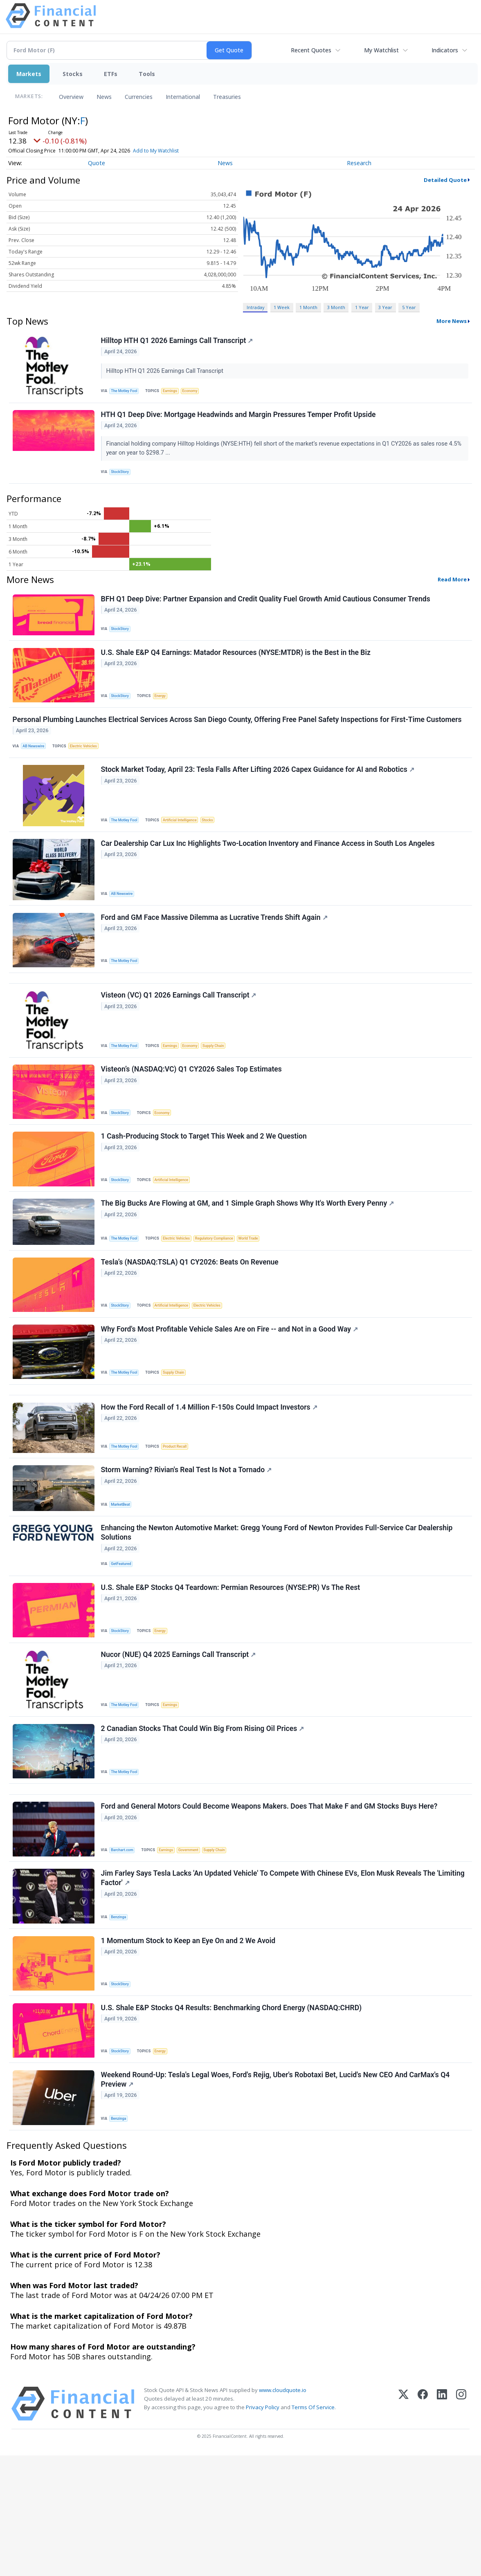  Describe the element at coordinates (451, 321) in the screenshot. I see `More News` at that location.